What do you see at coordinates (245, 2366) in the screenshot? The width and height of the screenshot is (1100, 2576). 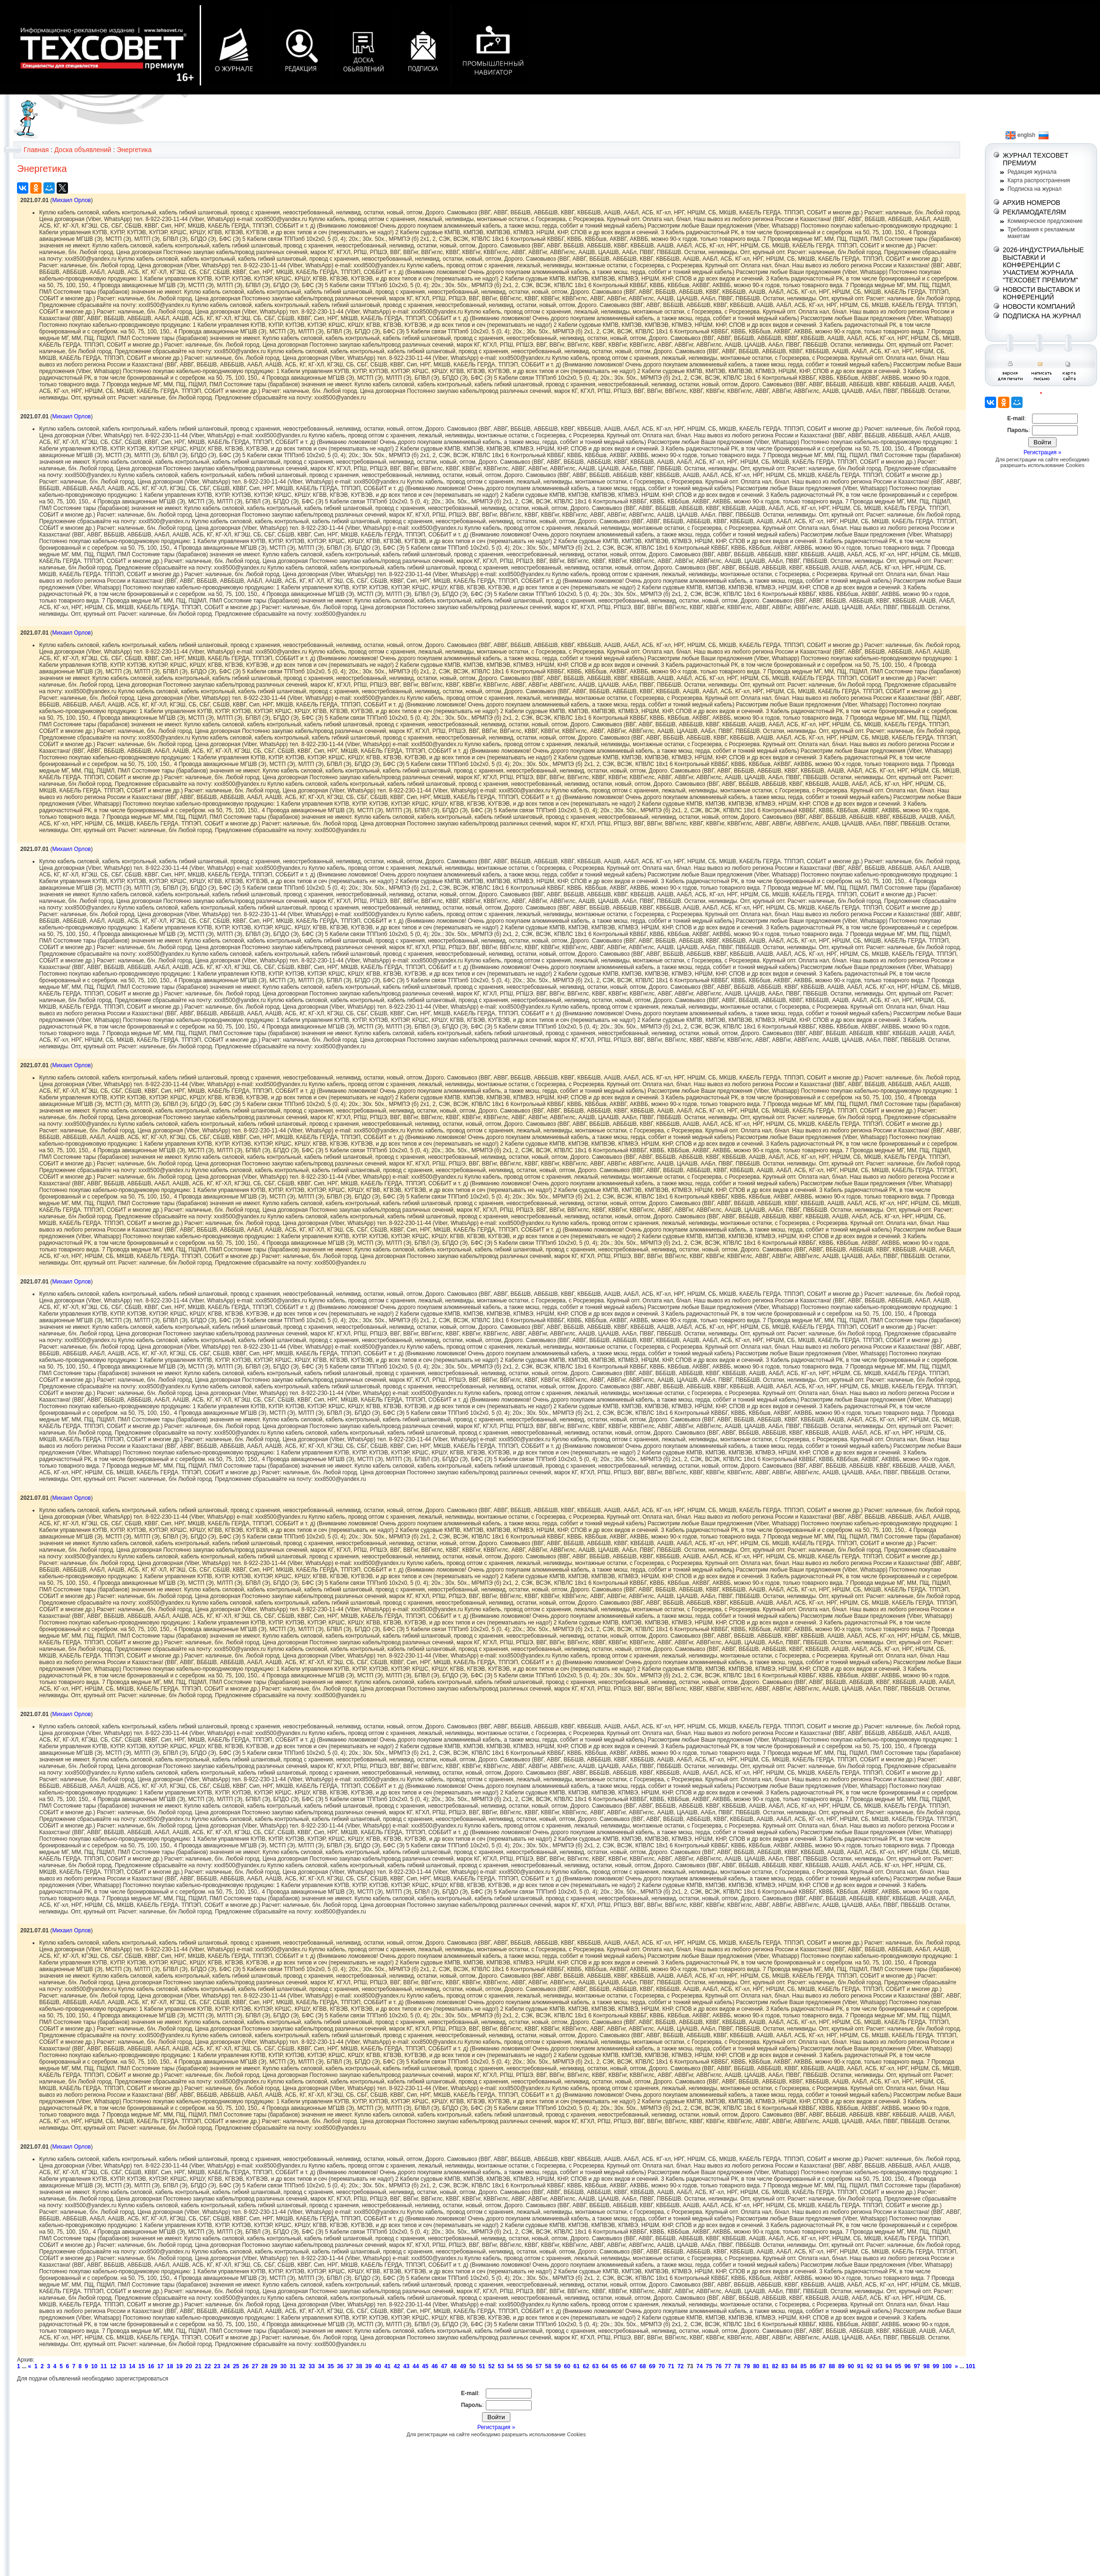 I see `26` at bounding box center [245, 2366].